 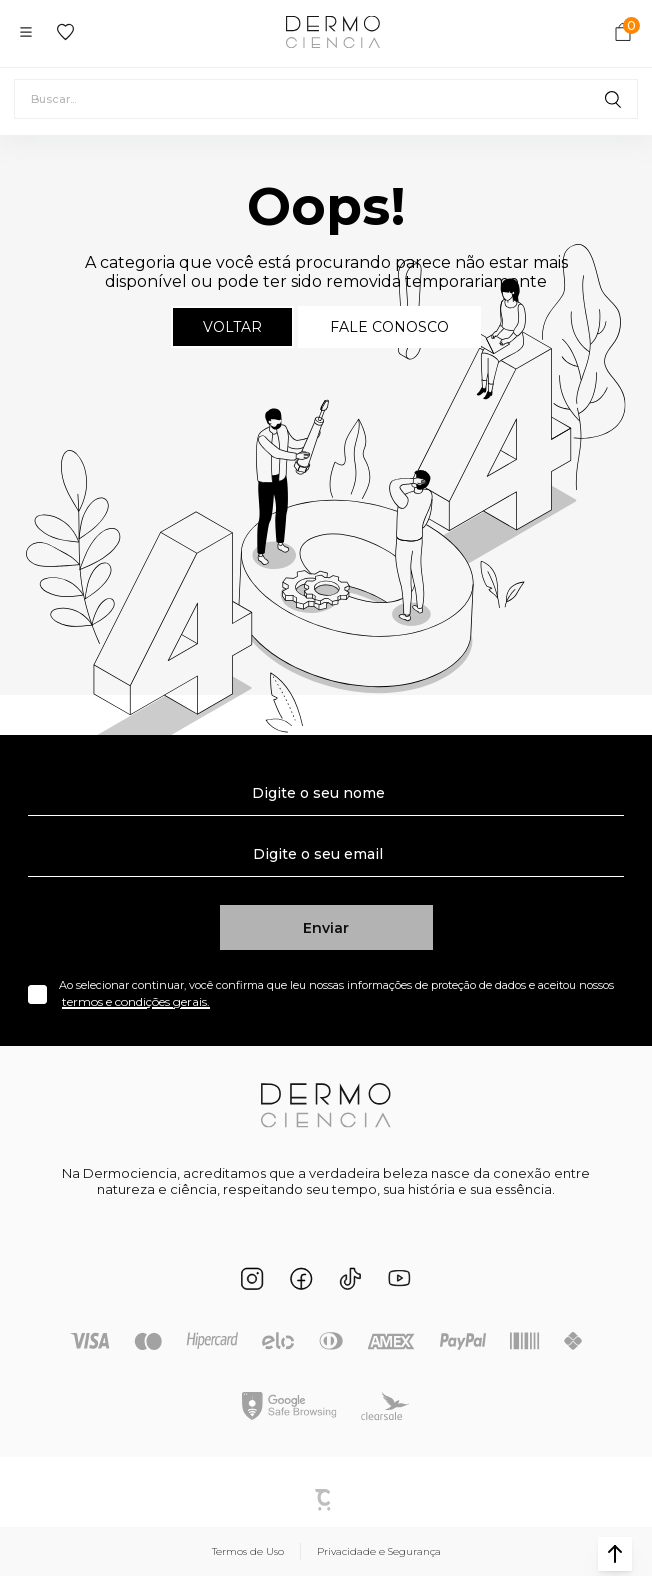 What do you see at coordinates (399, 1278) in the screenshot?
I see `[Link rede social youtube]` at bounding box center [399, 1278].